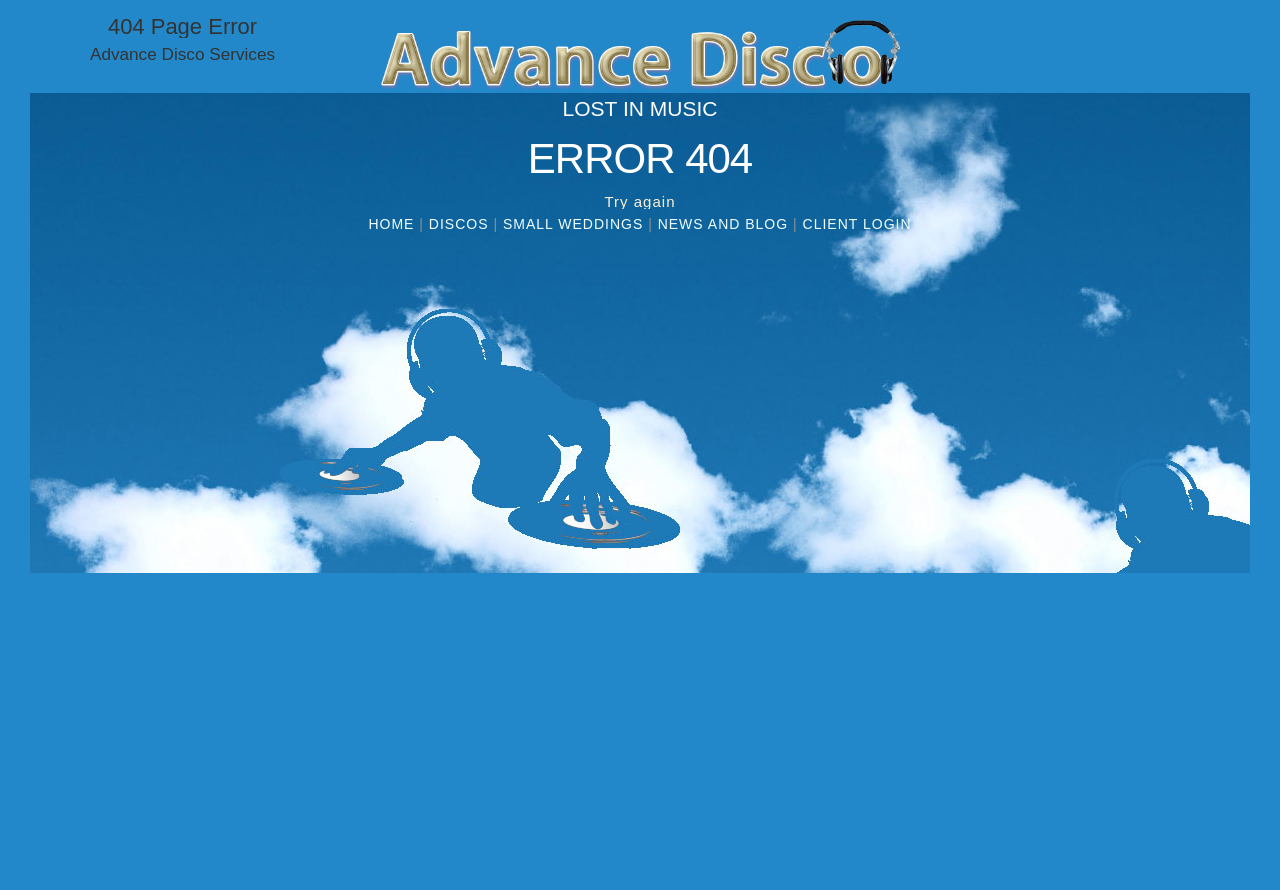 Image resolution: width=1280 pixels, height=890 pixels. Describe the element at coordinates (391, 224) in the screenshot. I see `Home` at that location.